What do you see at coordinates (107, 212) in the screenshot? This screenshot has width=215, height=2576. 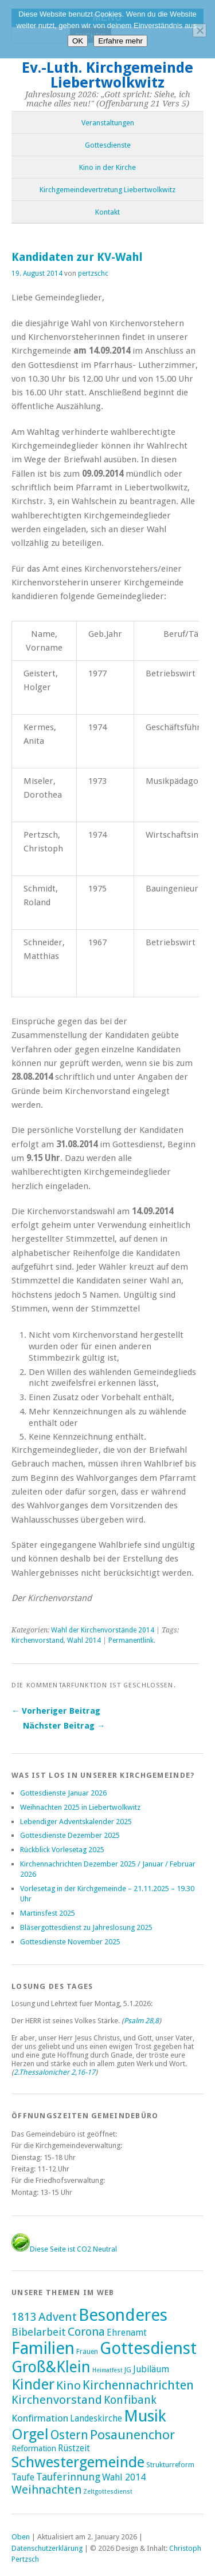 I see `Kontakt` at bounding box center [107, 212].